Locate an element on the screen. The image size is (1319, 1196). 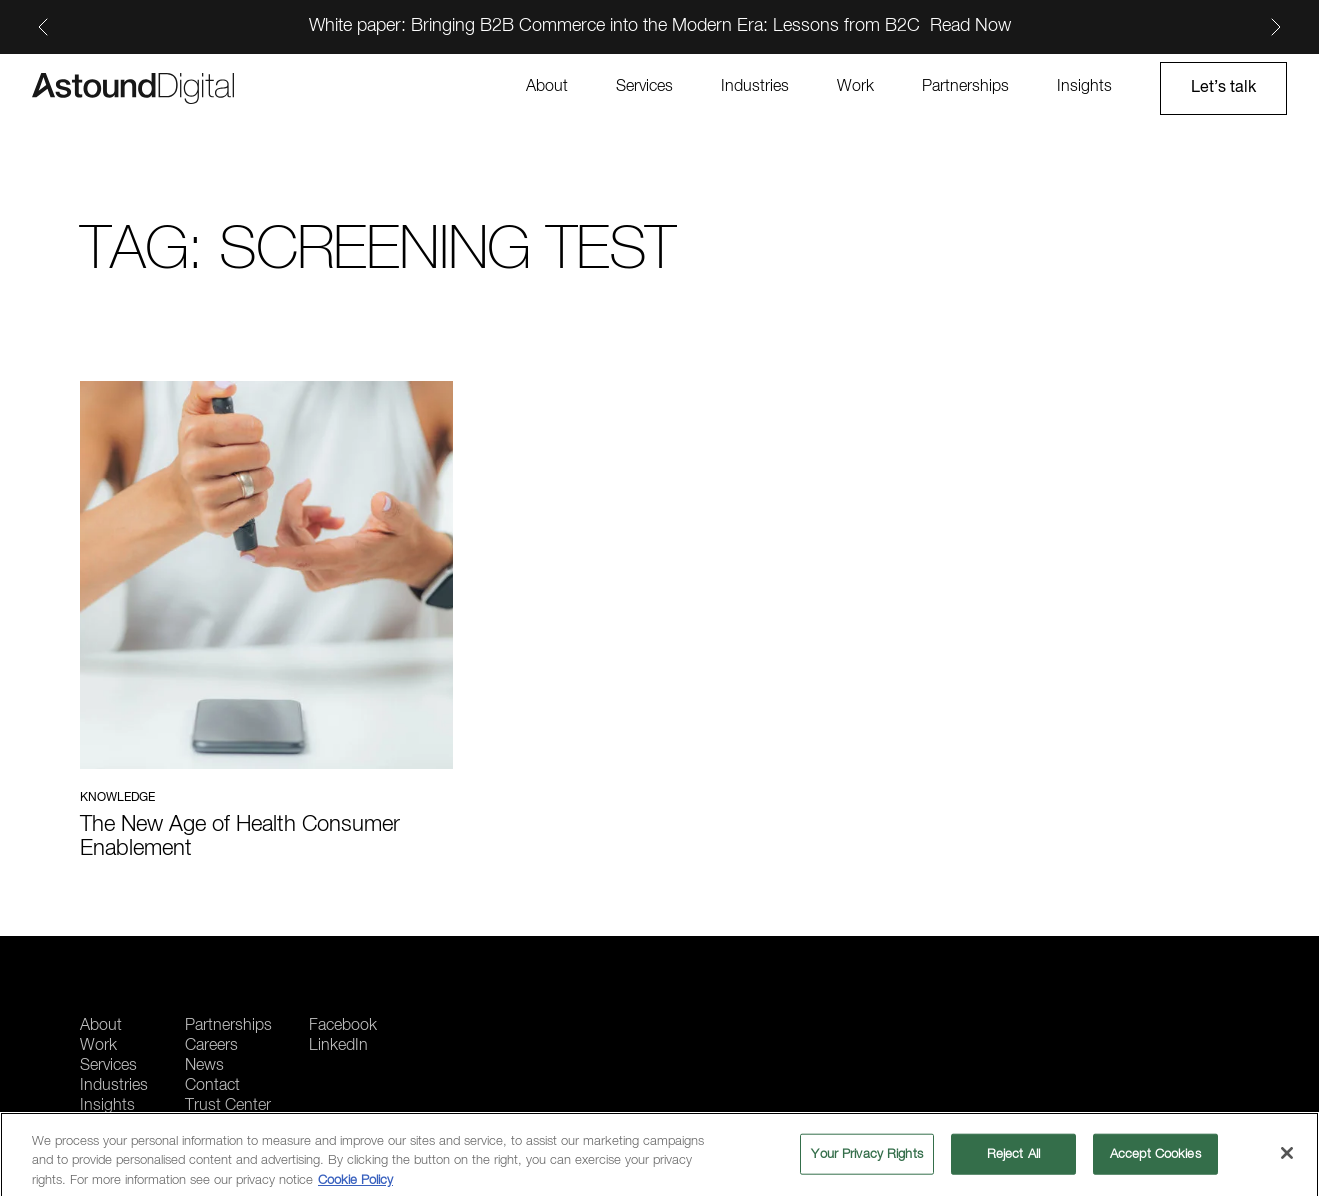
Let’s talk is located at coordinates (1223, 88).